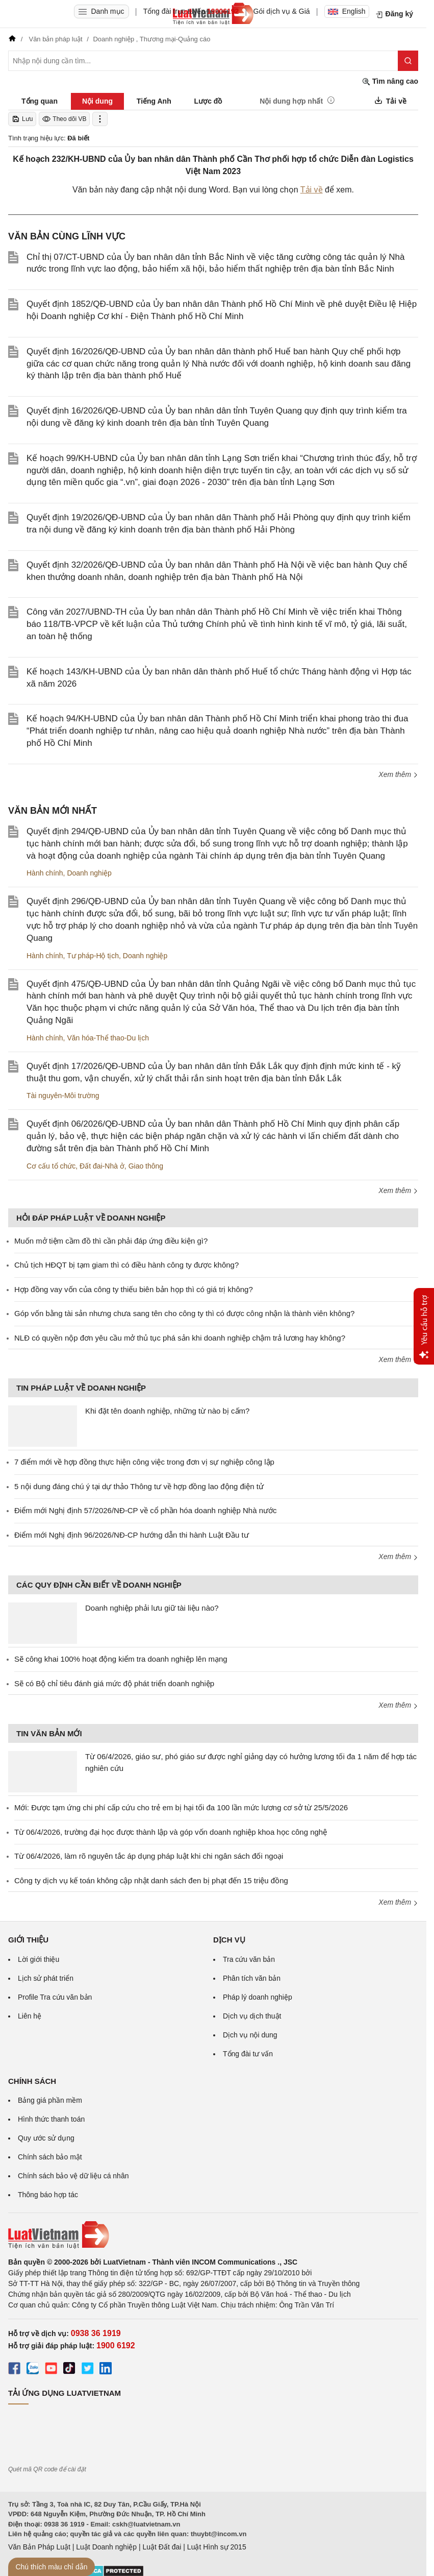 This screenshot has height=2576, width=434. I want to click on Mới: Được tạm ứng chi phí cấp cứu cho trẻ em bị hại tối đa 100 lần mức lương cơ sở từ 25/5/2026, so click(181, 1807).